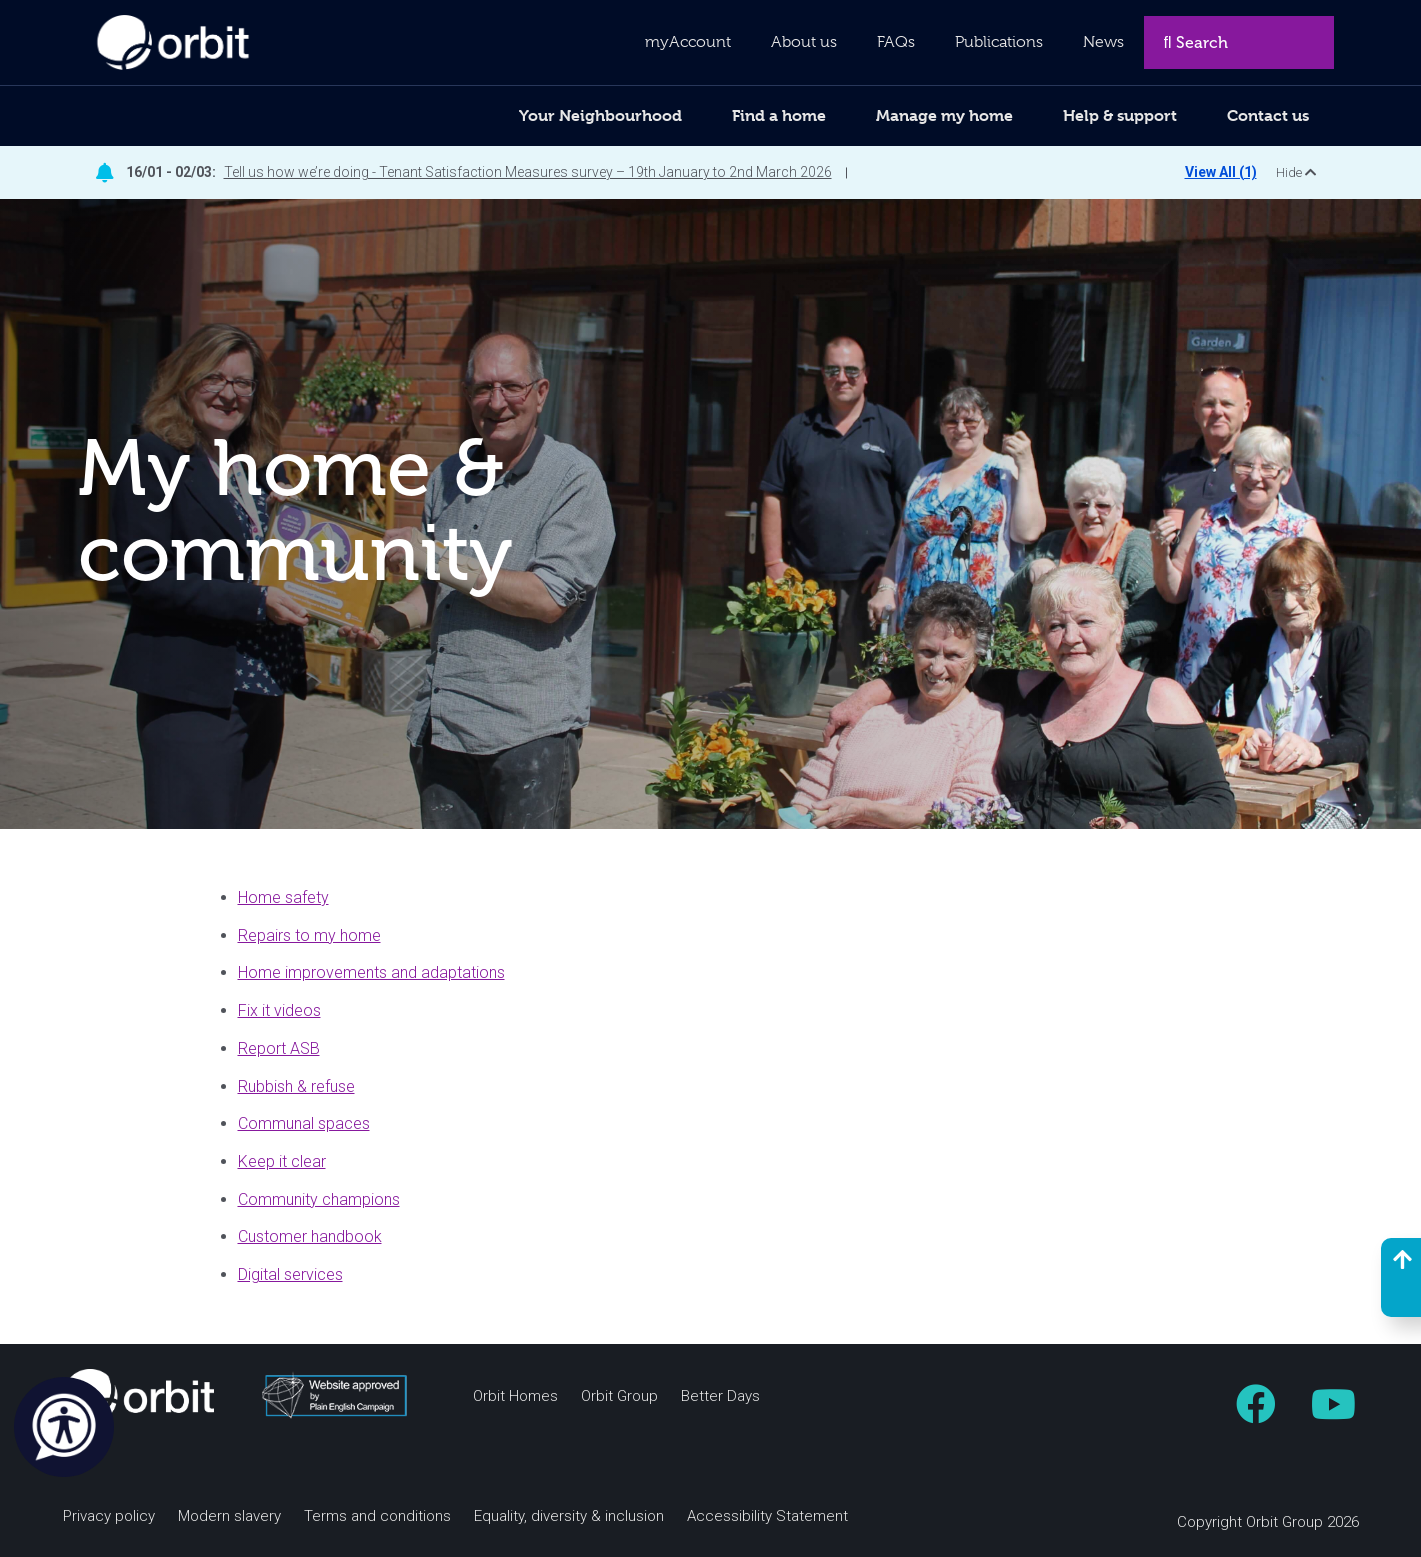 This screenshot has width=1421, height=1557. I want to click on Find a home, so click(779, 115).